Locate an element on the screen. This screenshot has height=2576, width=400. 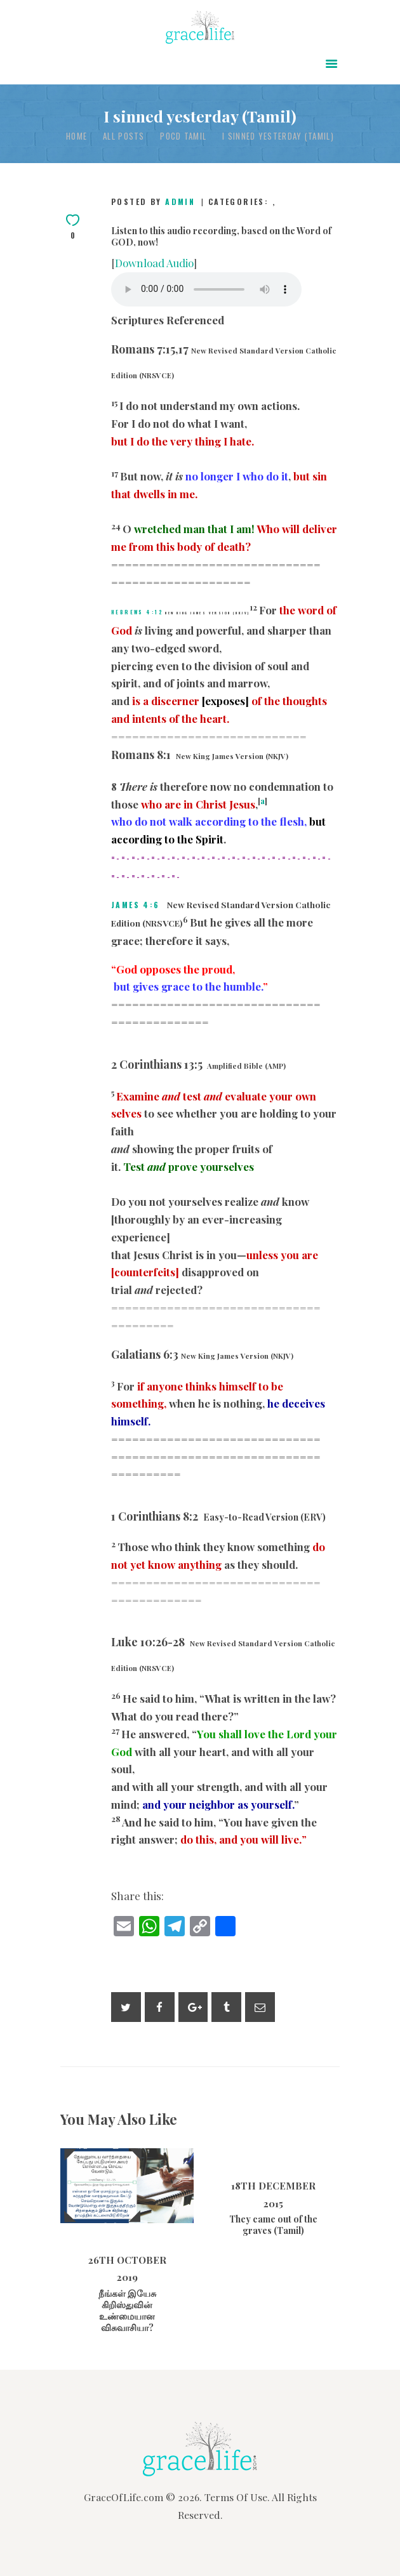
Home is located at coordinates (76, 136).